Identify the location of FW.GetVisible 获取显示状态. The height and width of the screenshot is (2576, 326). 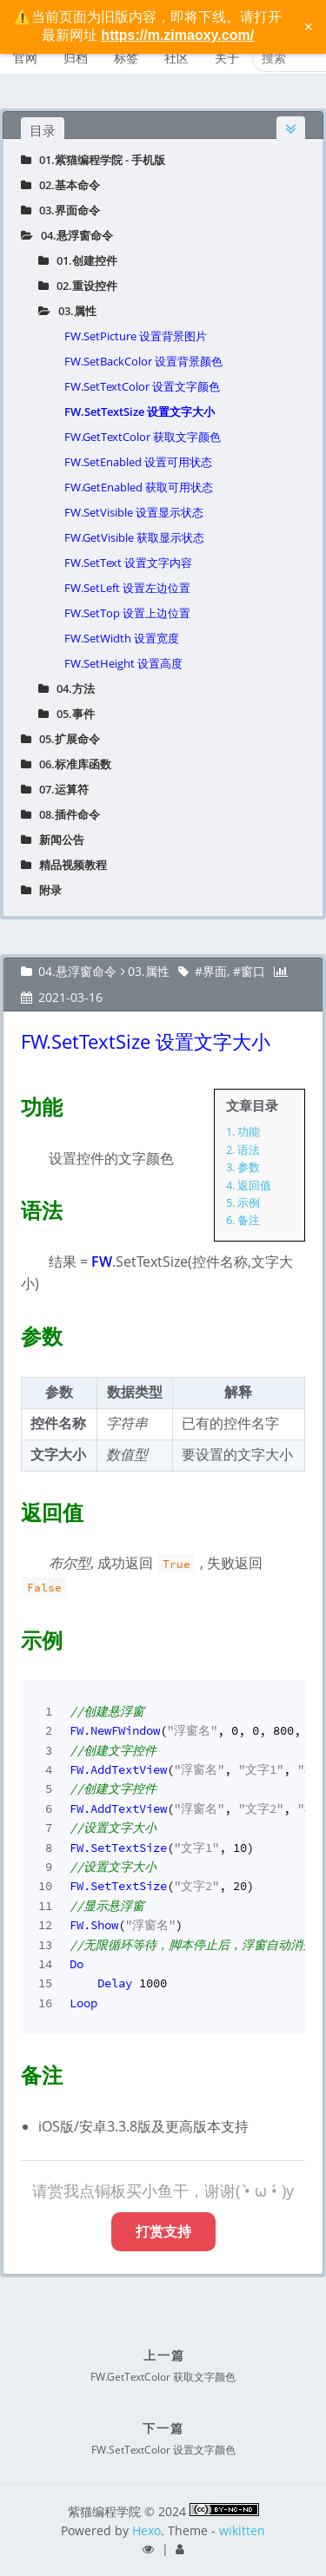
(134, 537).